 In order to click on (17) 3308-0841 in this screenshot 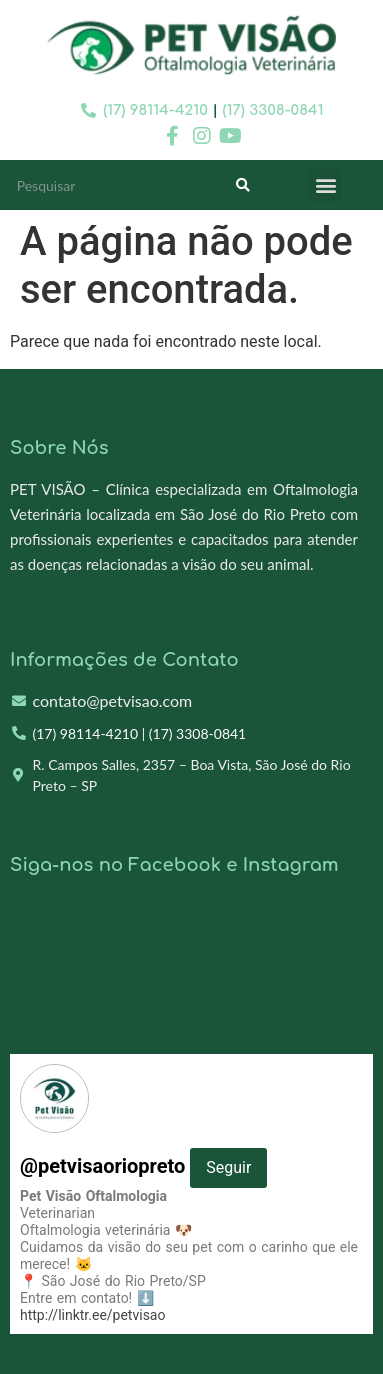, I will do `click(273, 110)`.